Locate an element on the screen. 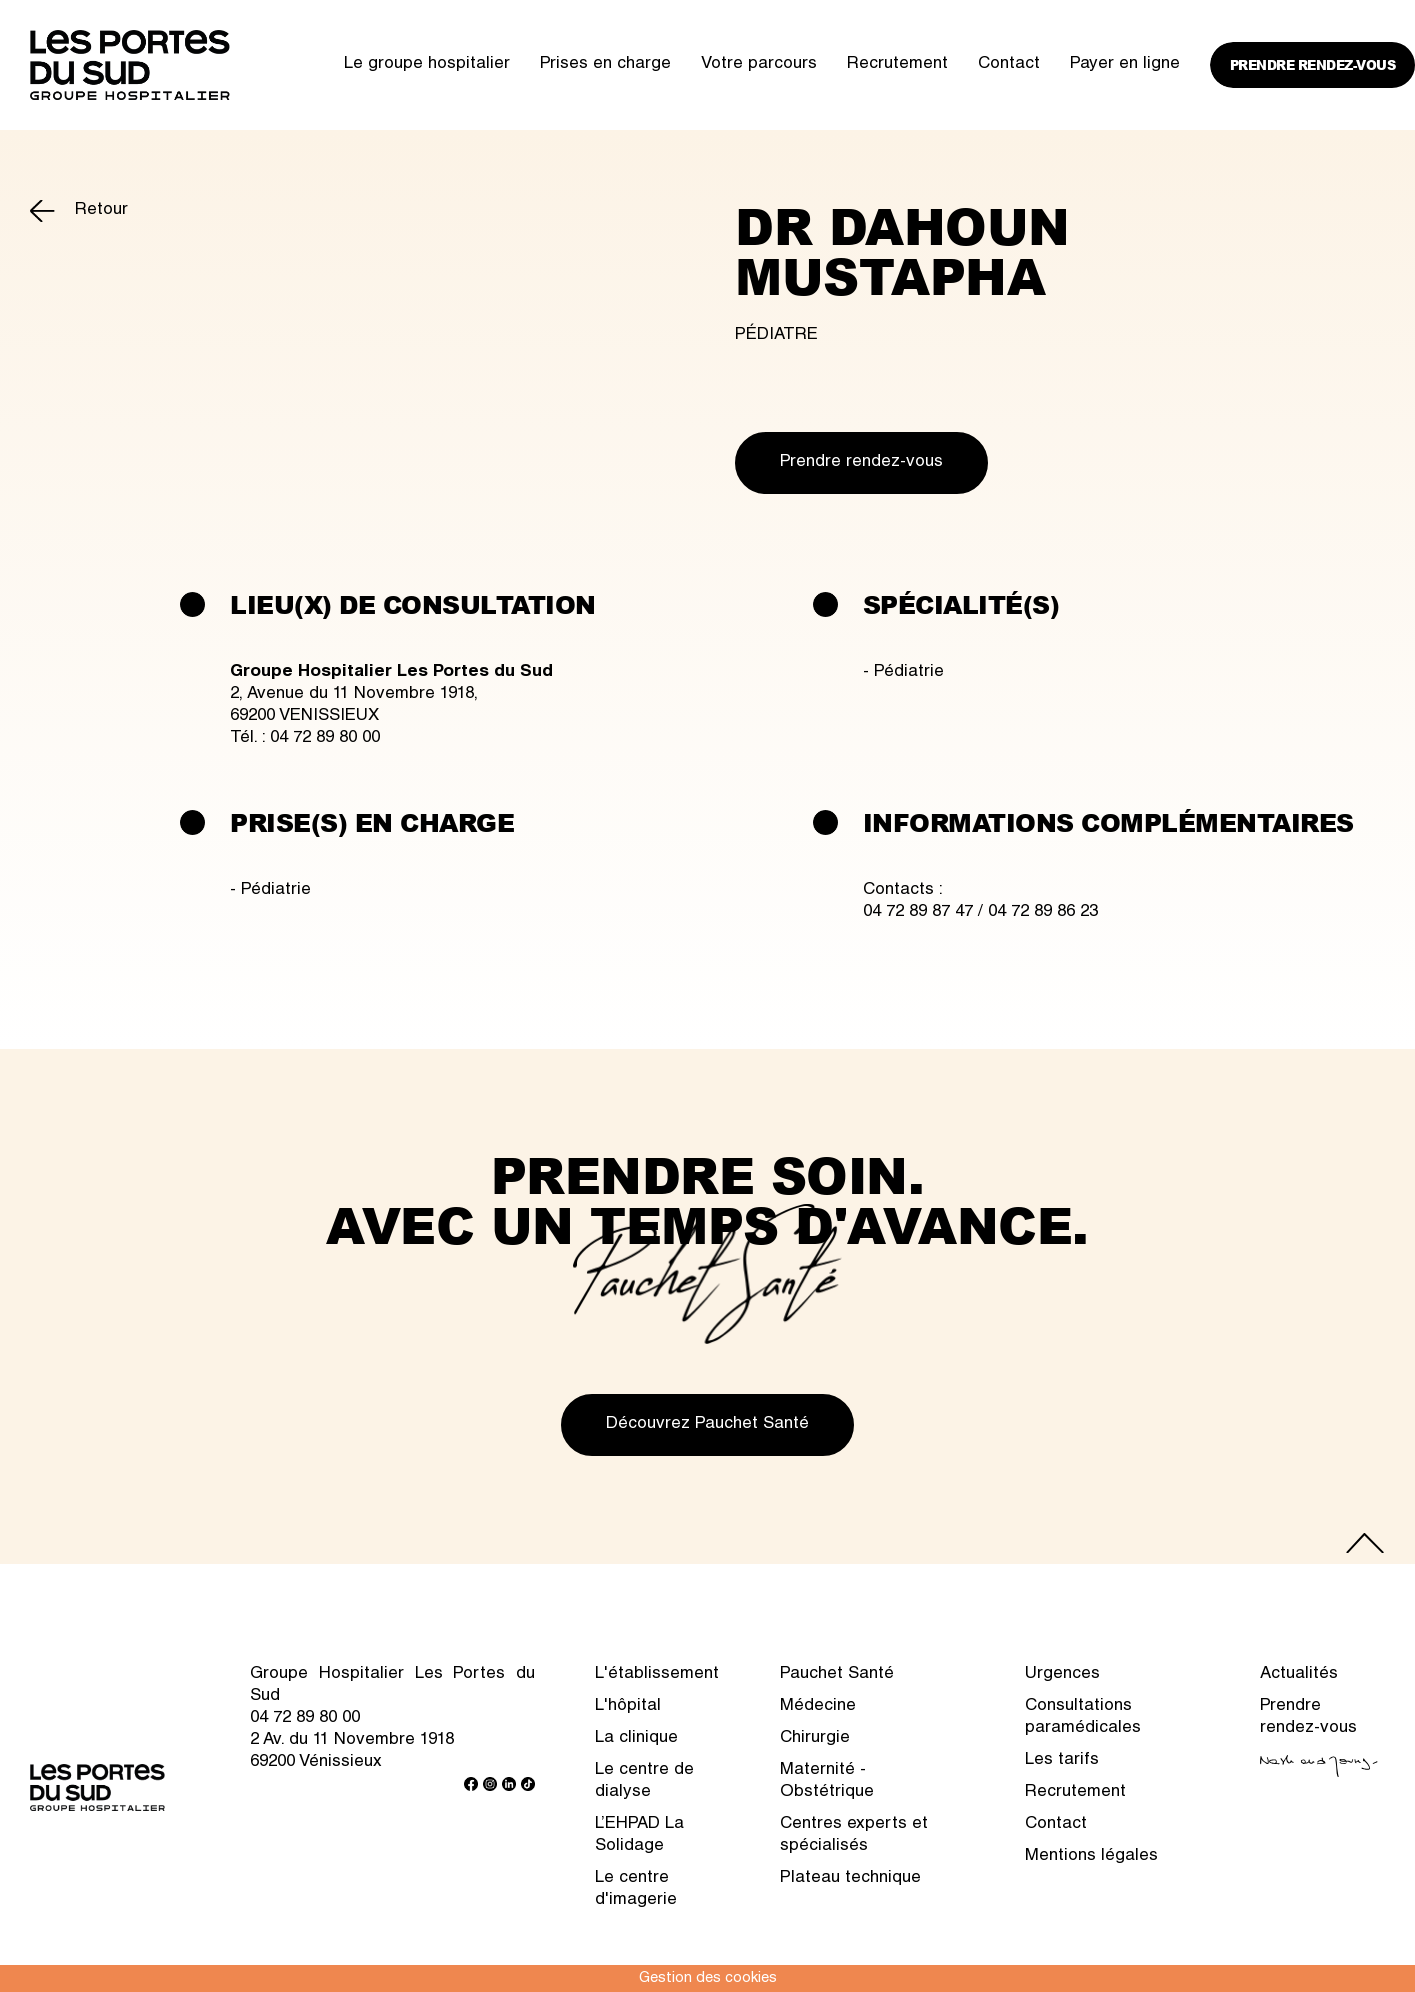 This screenshot has height=1992, width=1415. Chirurgie is located at coordinates (815, 1738).